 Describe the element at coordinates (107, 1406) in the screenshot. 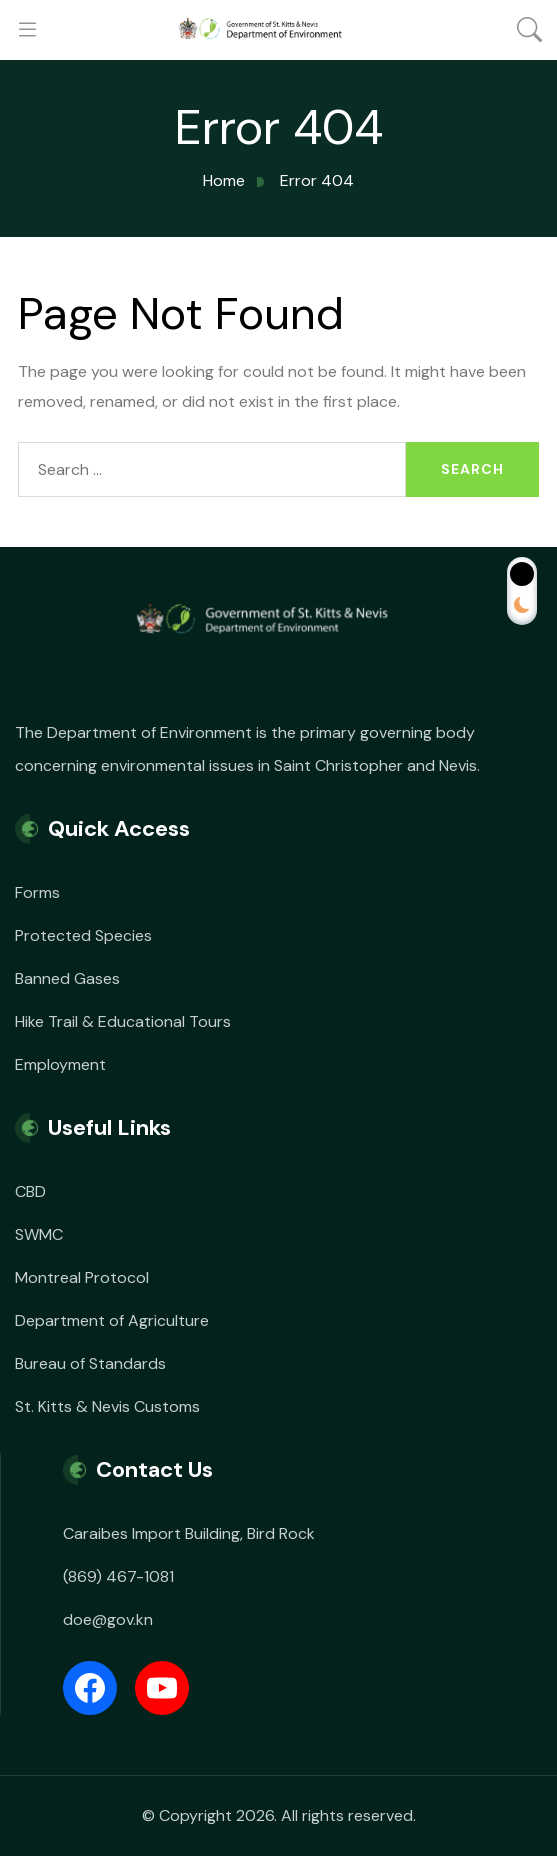

I see `St. Kitts & Nevis Customs` at that location.